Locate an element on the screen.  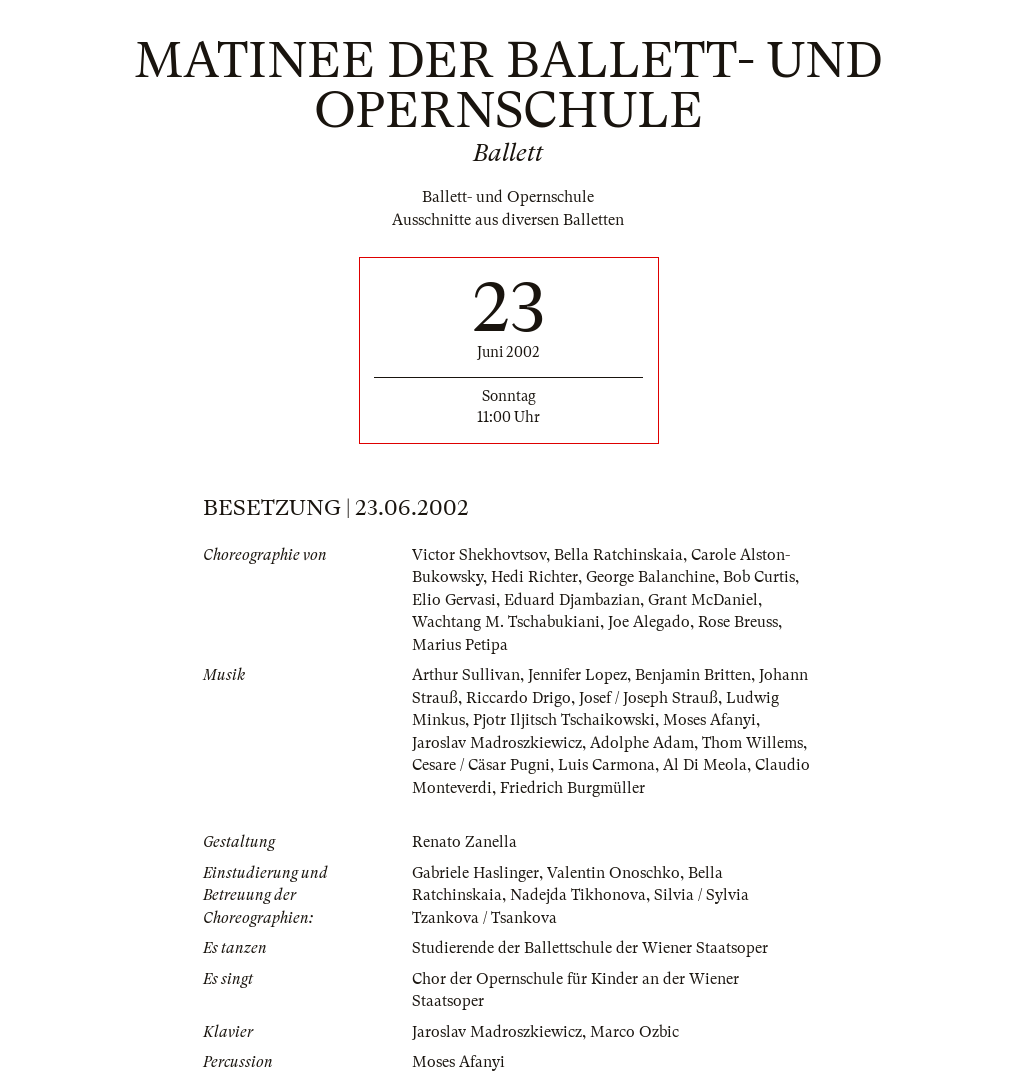
Luis Carmona is located at coordinates (606, 765).